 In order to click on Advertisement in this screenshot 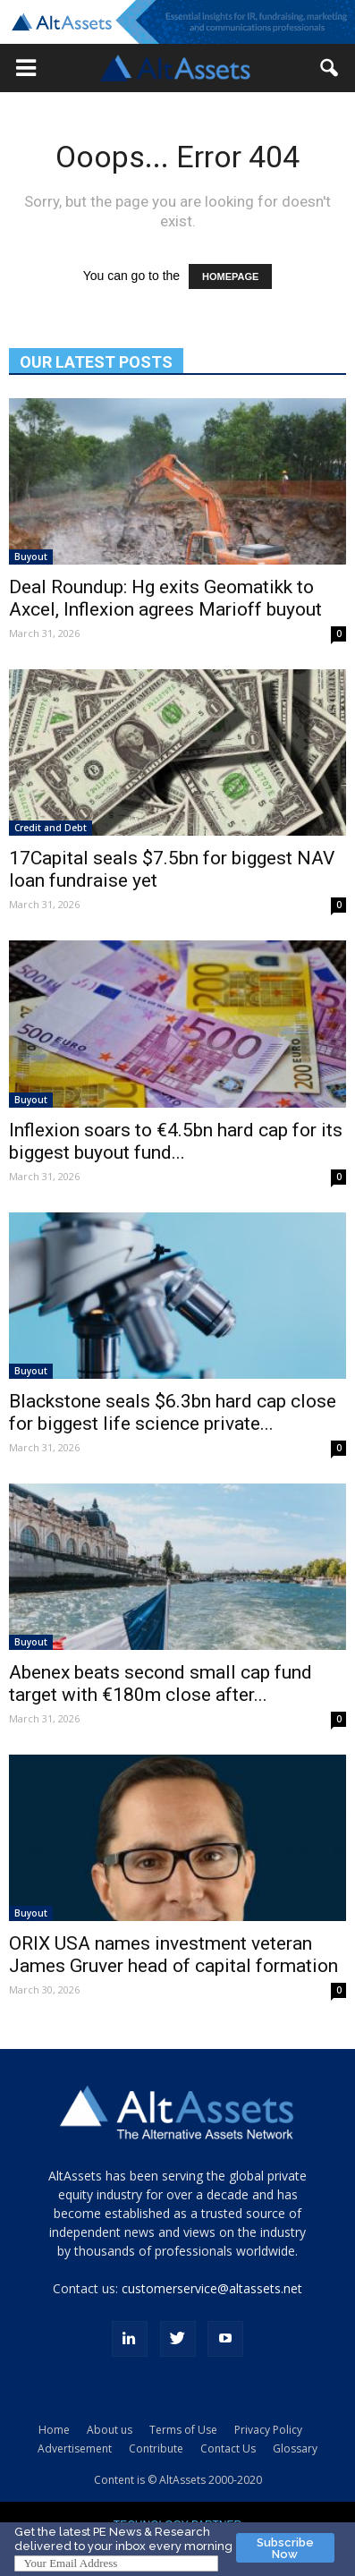, I will do `click(75, 2448)`.